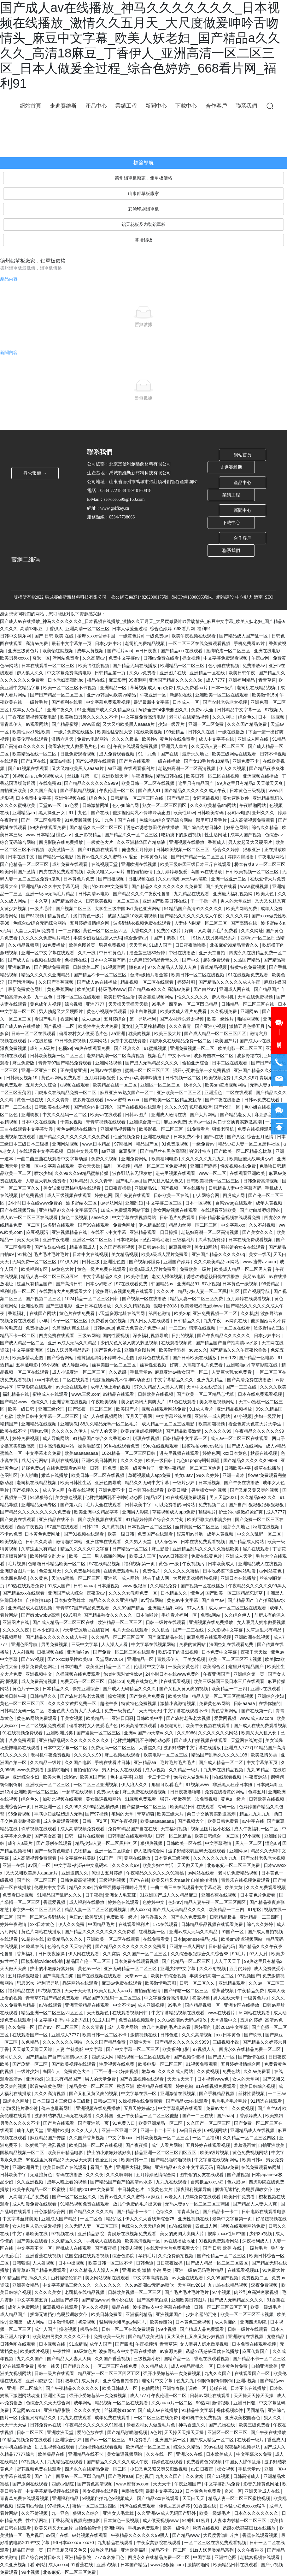 The width and height of the screenshot is (287, 2576). Describe the element at coordinates (30, 1526) in the screenshot. I see `西西午夜视频` at that location.